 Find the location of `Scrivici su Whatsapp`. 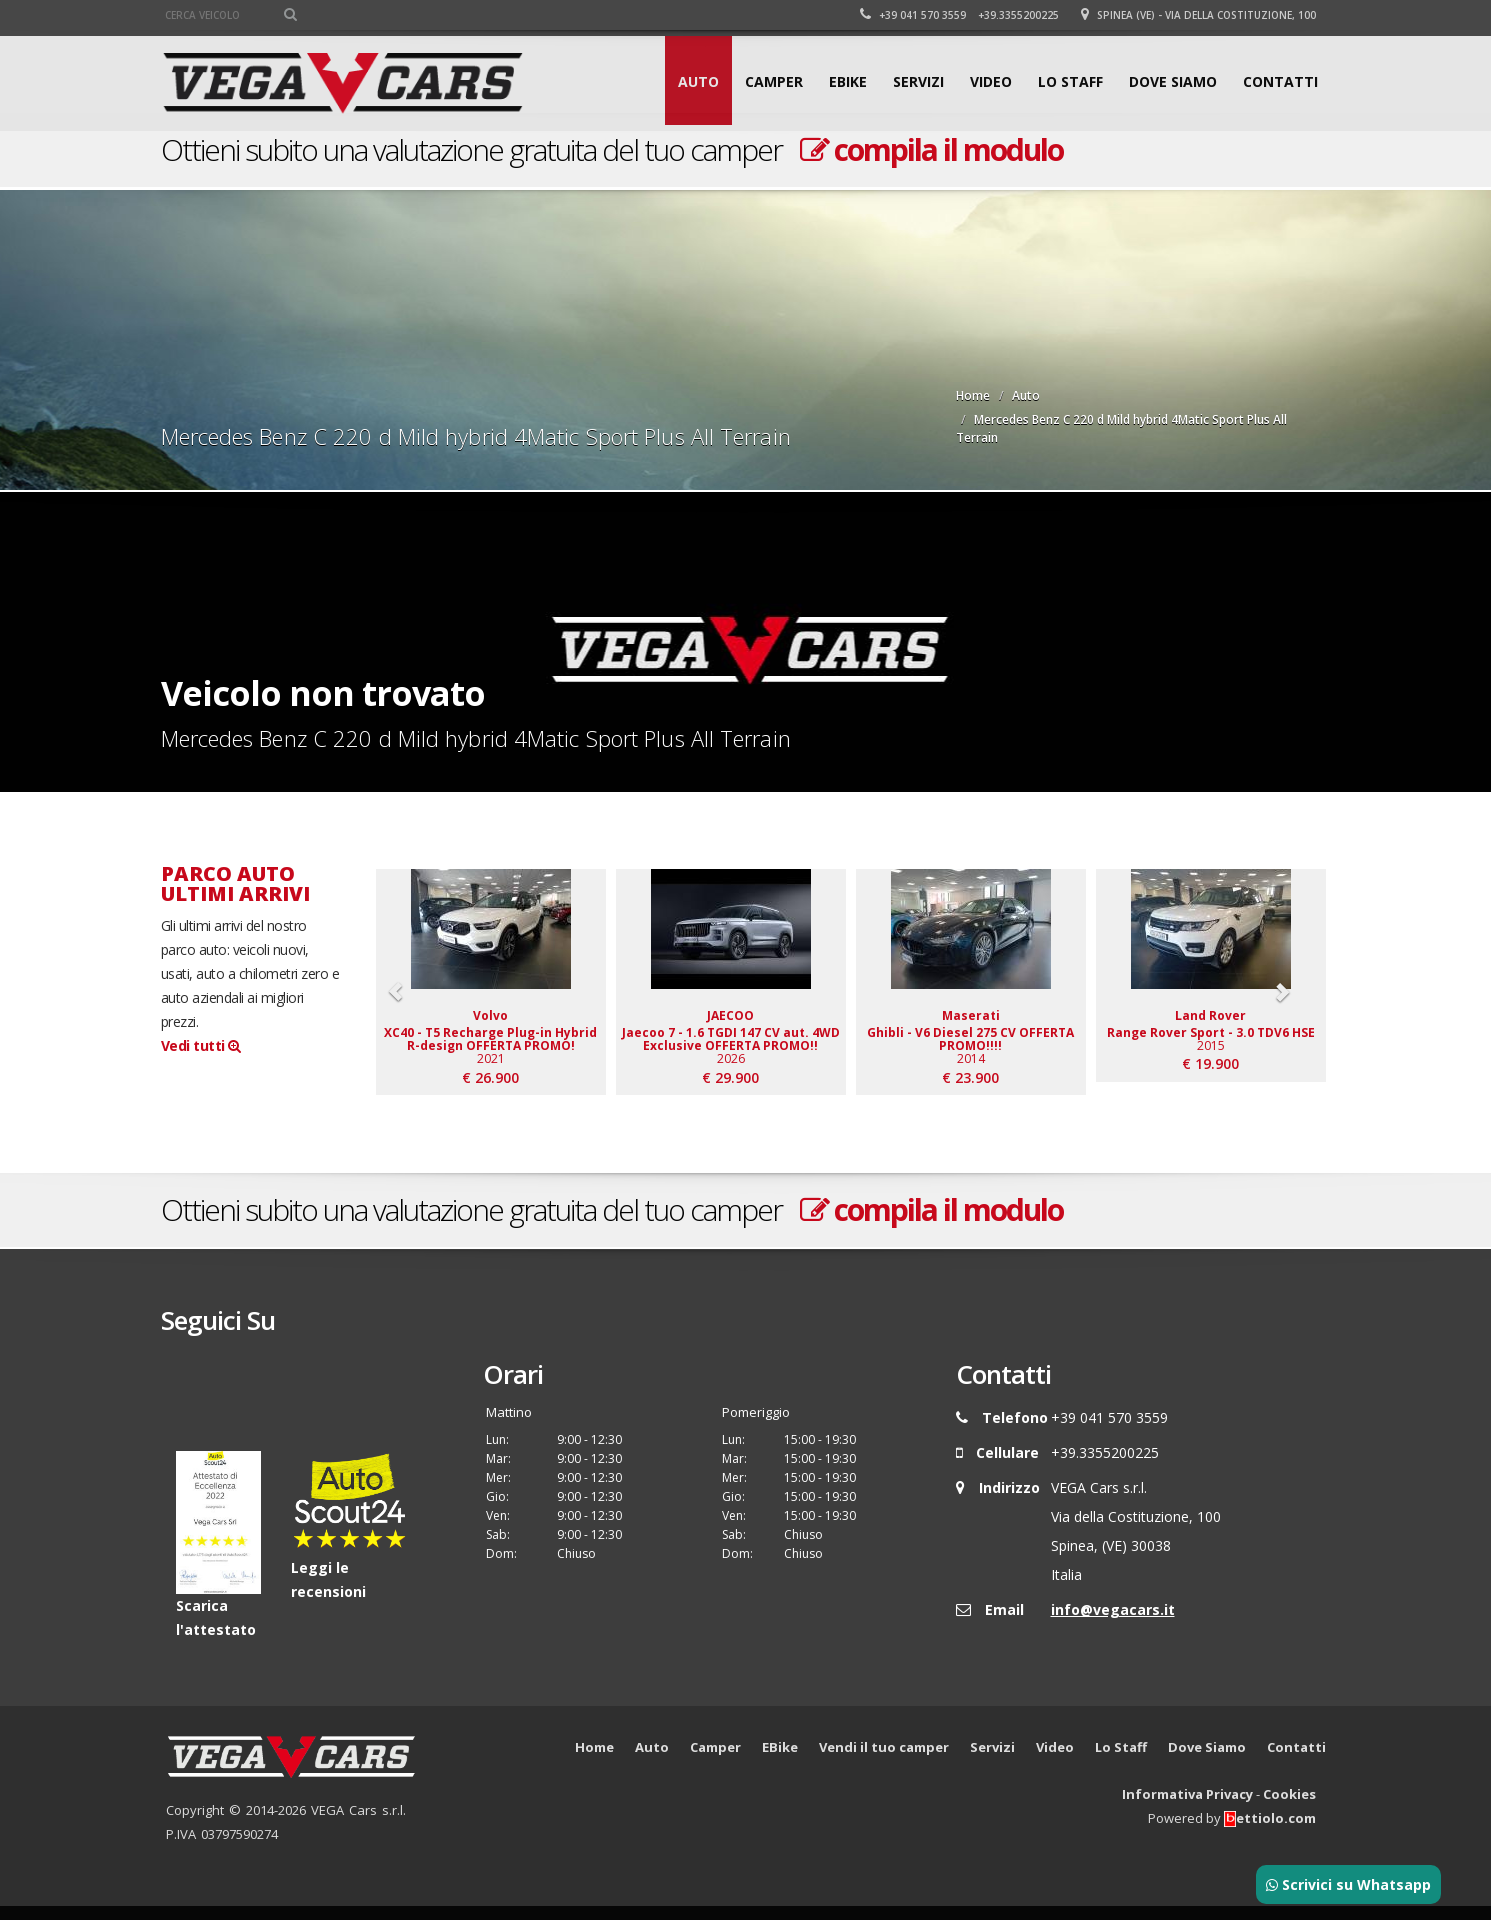

Scrivici su Whatsapp is located at coordinates (1348, 1884).